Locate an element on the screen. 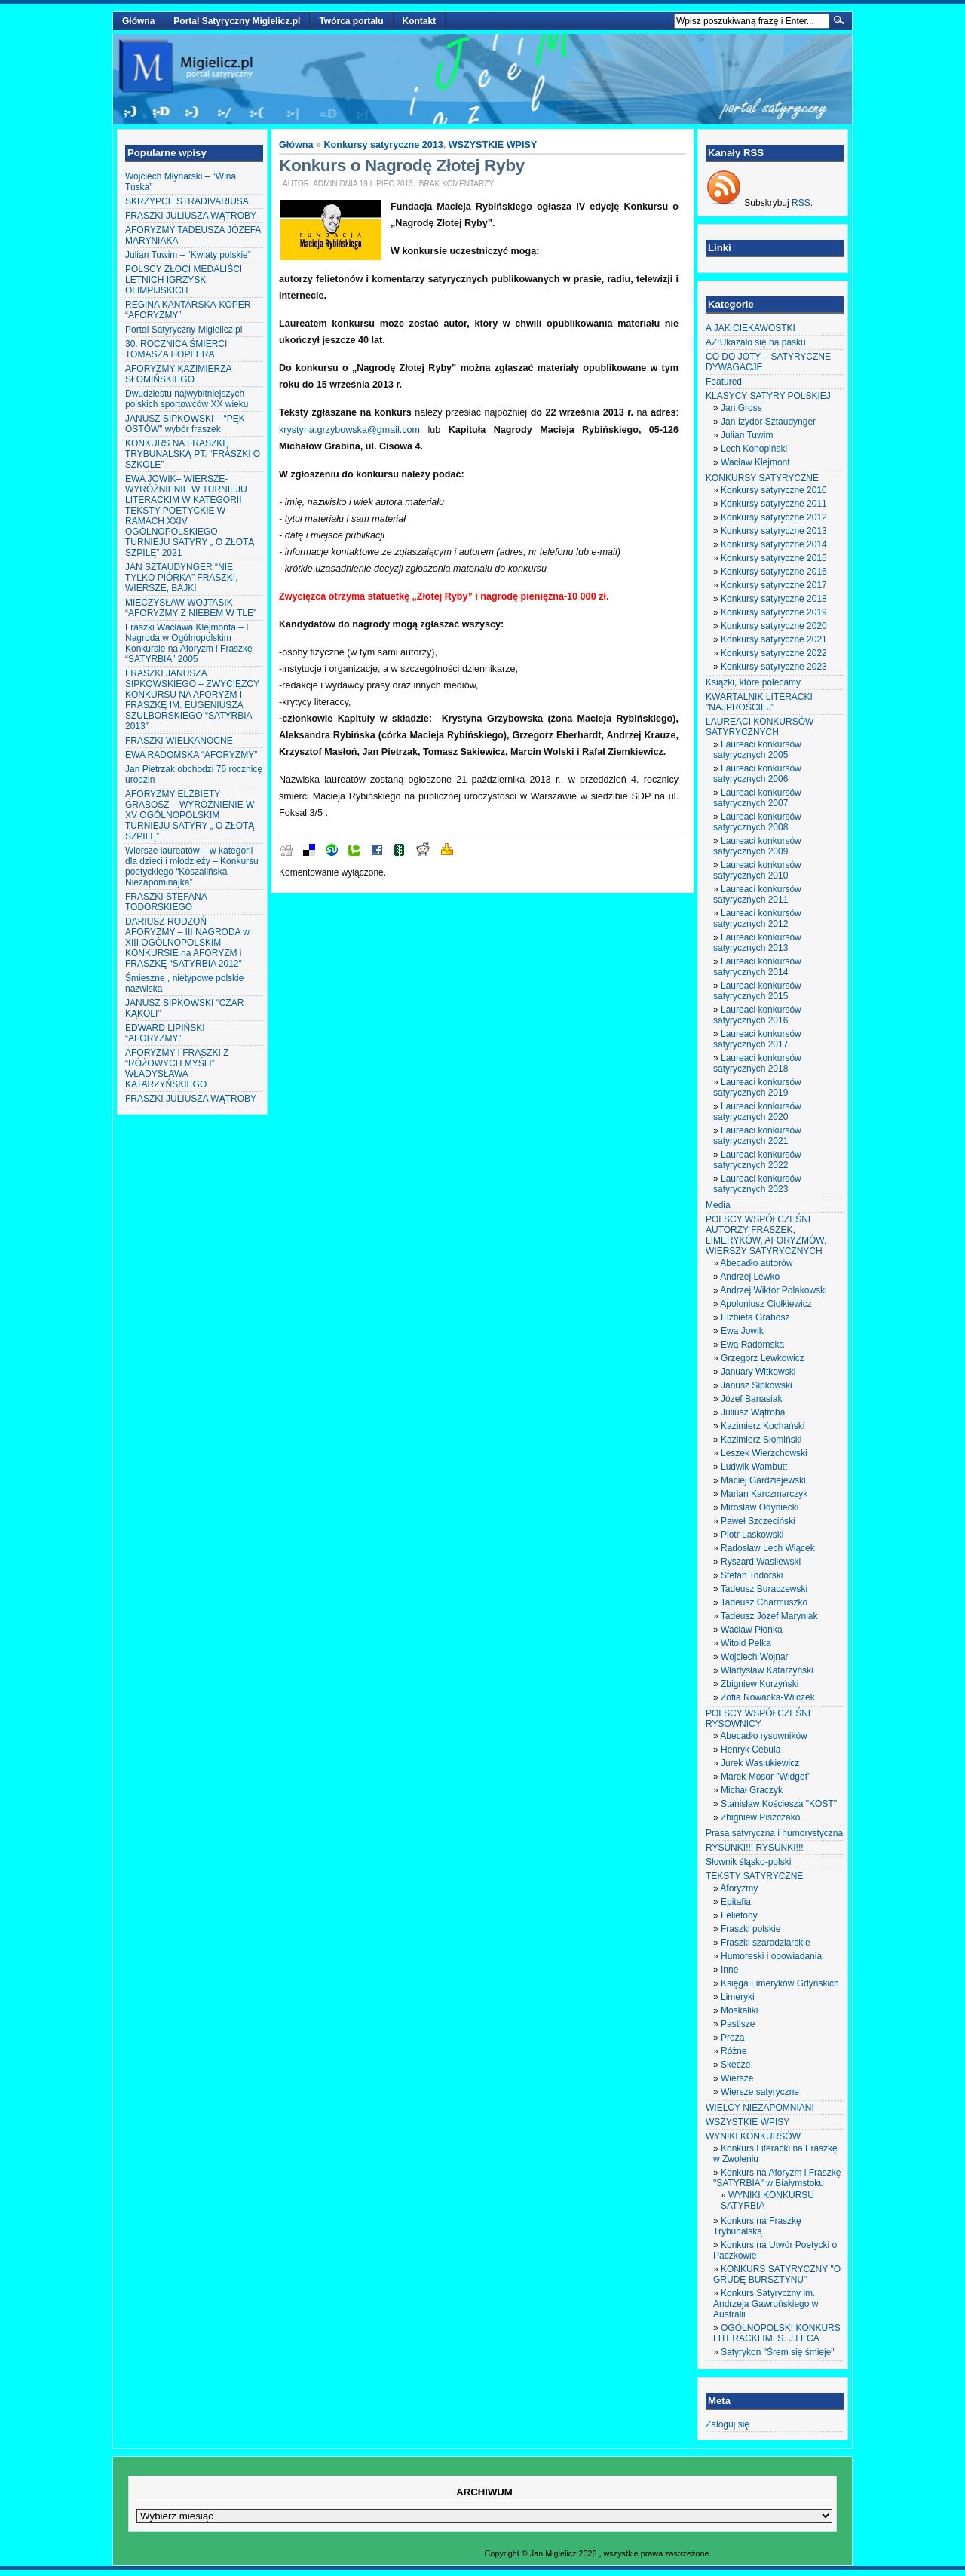 This screenshot has width=965, height=2576. Konkursy satyryczne 2016 is located at coordinates (774, 571).